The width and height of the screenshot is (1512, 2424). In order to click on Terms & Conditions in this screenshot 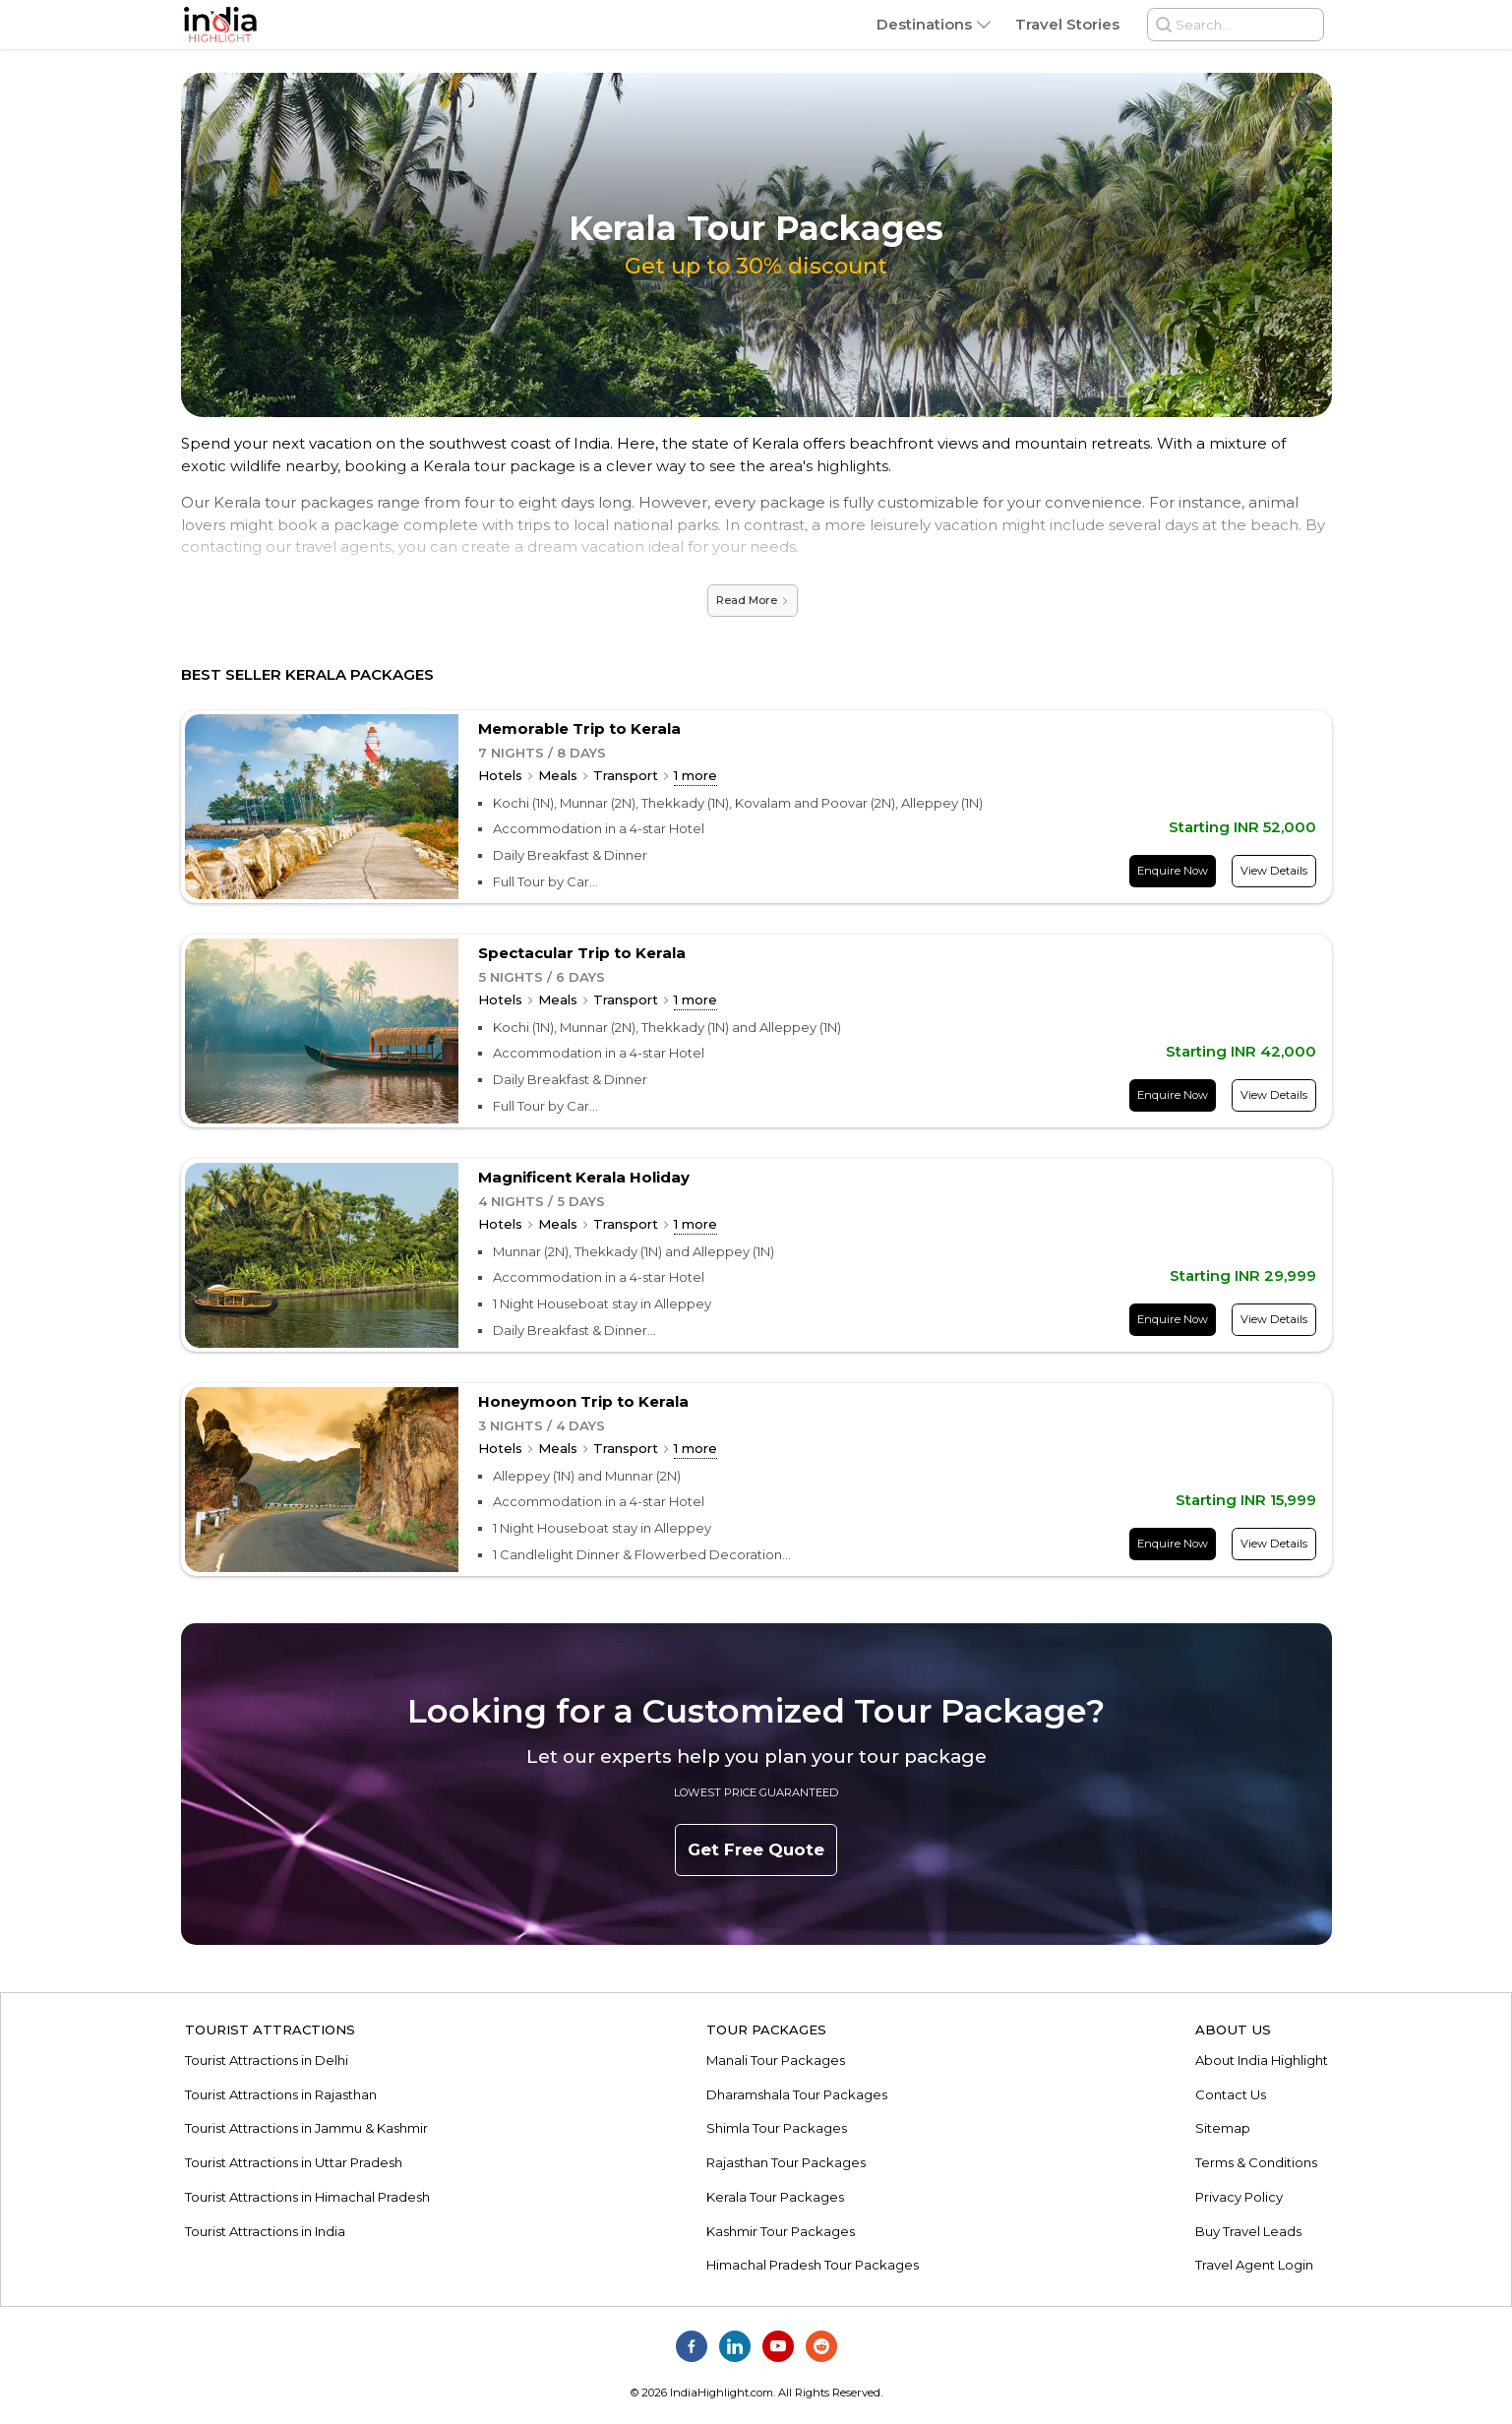, I will do `click(1256, 2162)`.